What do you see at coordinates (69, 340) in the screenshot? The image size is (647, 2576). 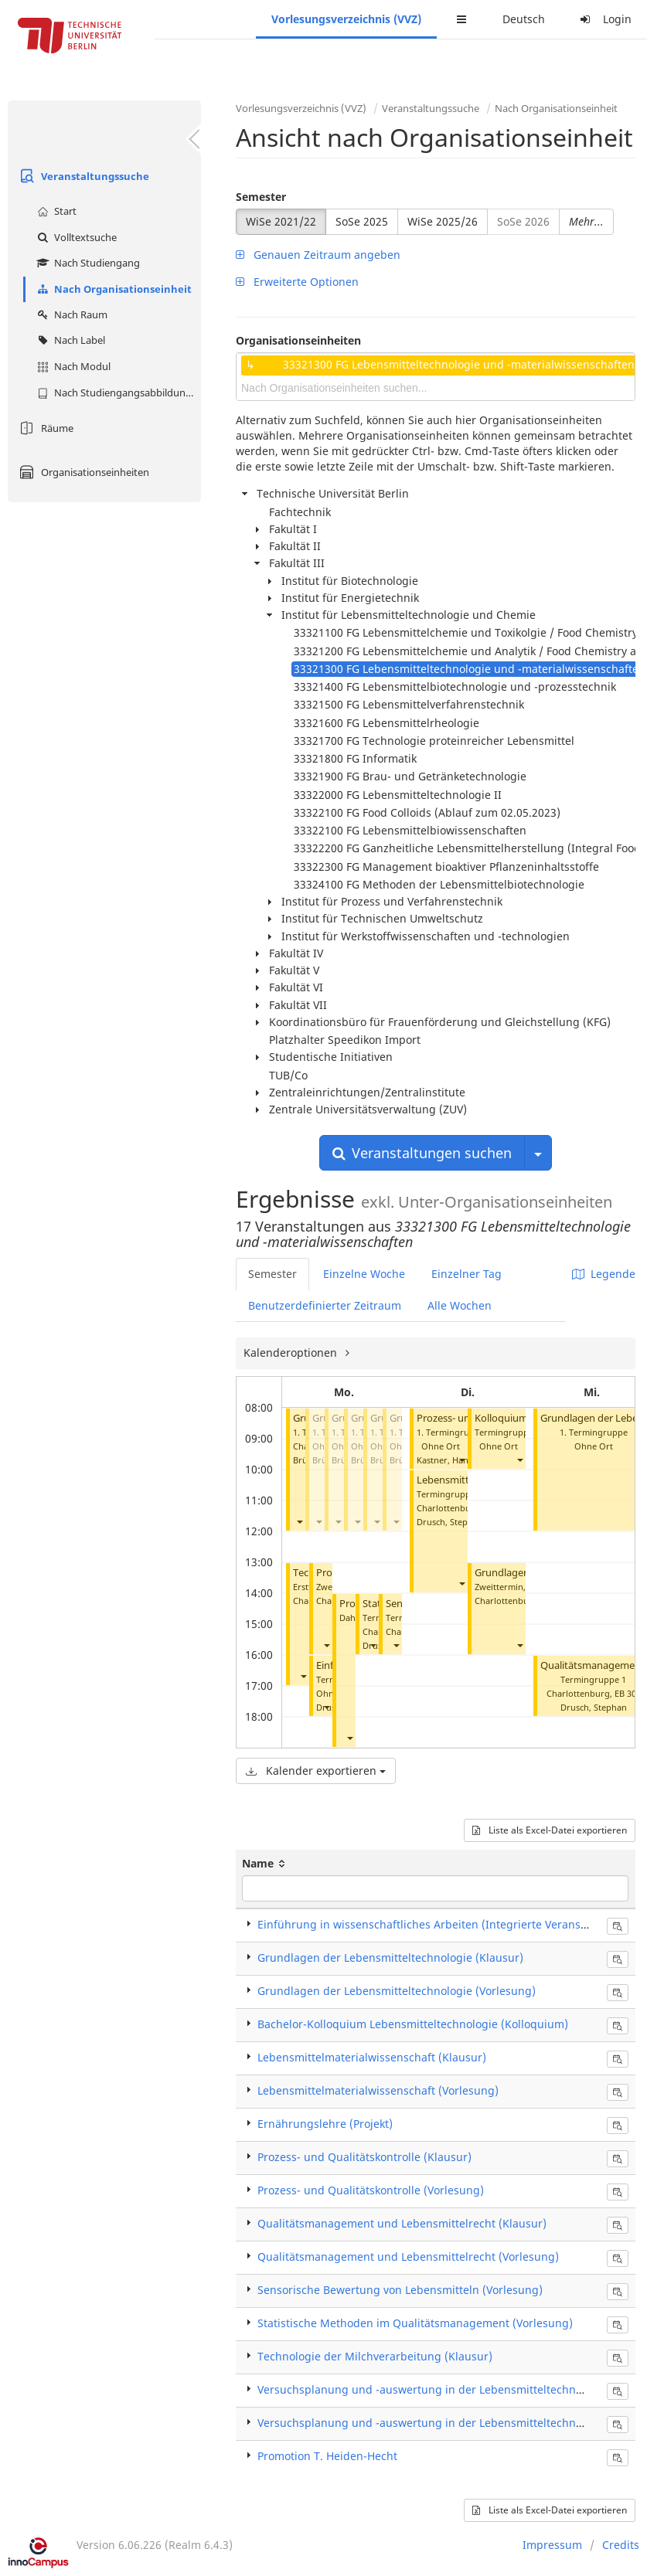 I see `Nach Label` at bounding box center [69, 340].